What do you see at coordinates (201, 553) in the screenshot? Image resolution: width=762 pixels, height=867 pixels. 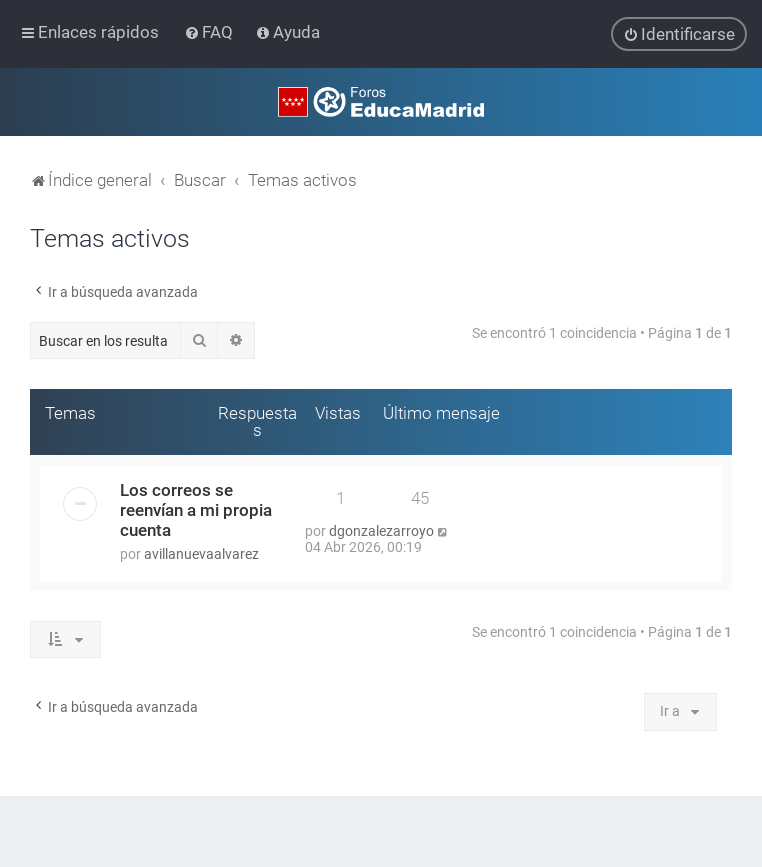 I see `avillanuevaalvarez` at bounding box center [201, 553].